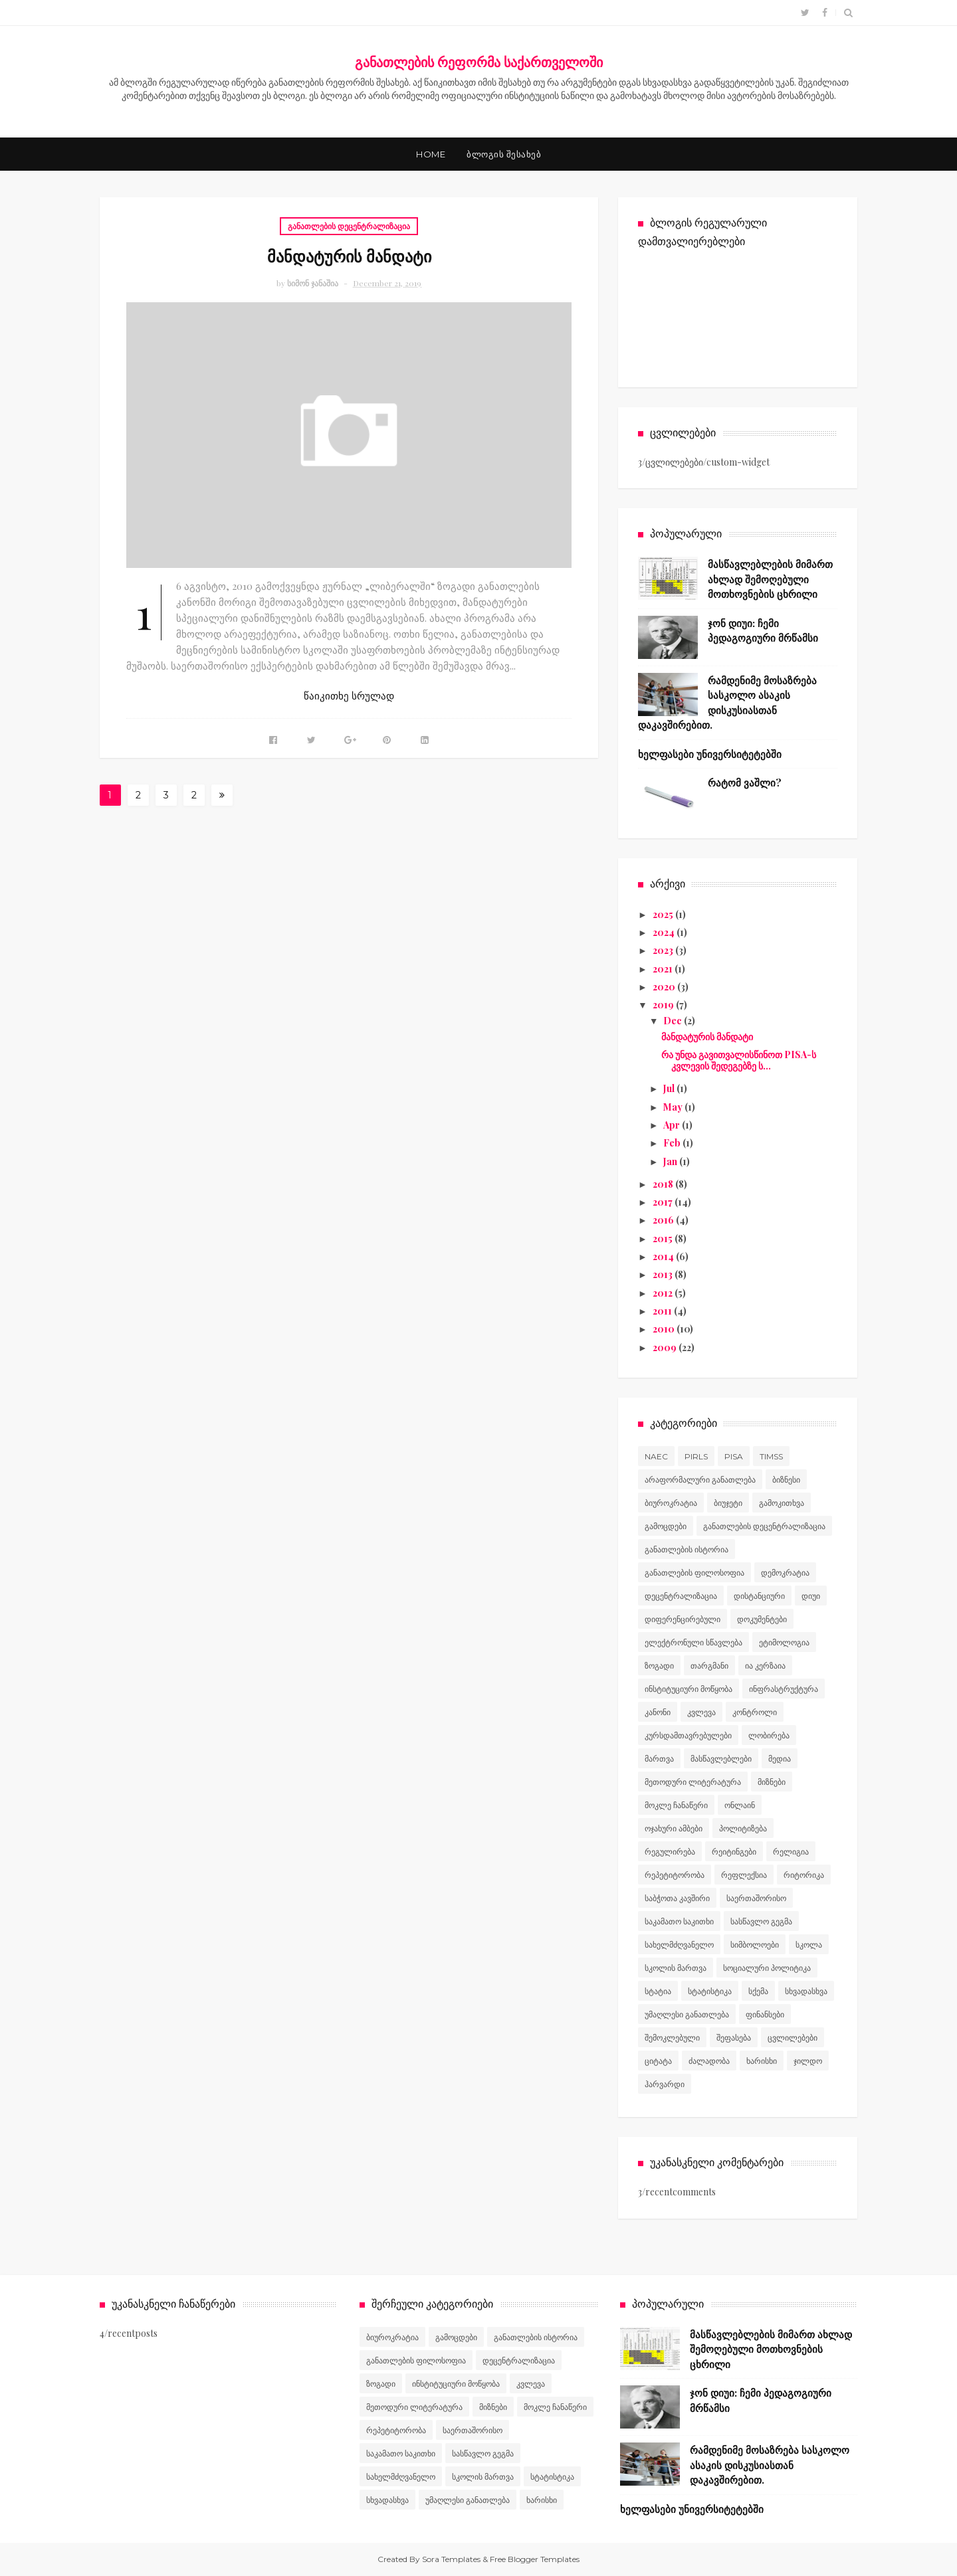 The height and width of the screenshot is (2576, 957). I want to click on Apr, so click(672, 1125).